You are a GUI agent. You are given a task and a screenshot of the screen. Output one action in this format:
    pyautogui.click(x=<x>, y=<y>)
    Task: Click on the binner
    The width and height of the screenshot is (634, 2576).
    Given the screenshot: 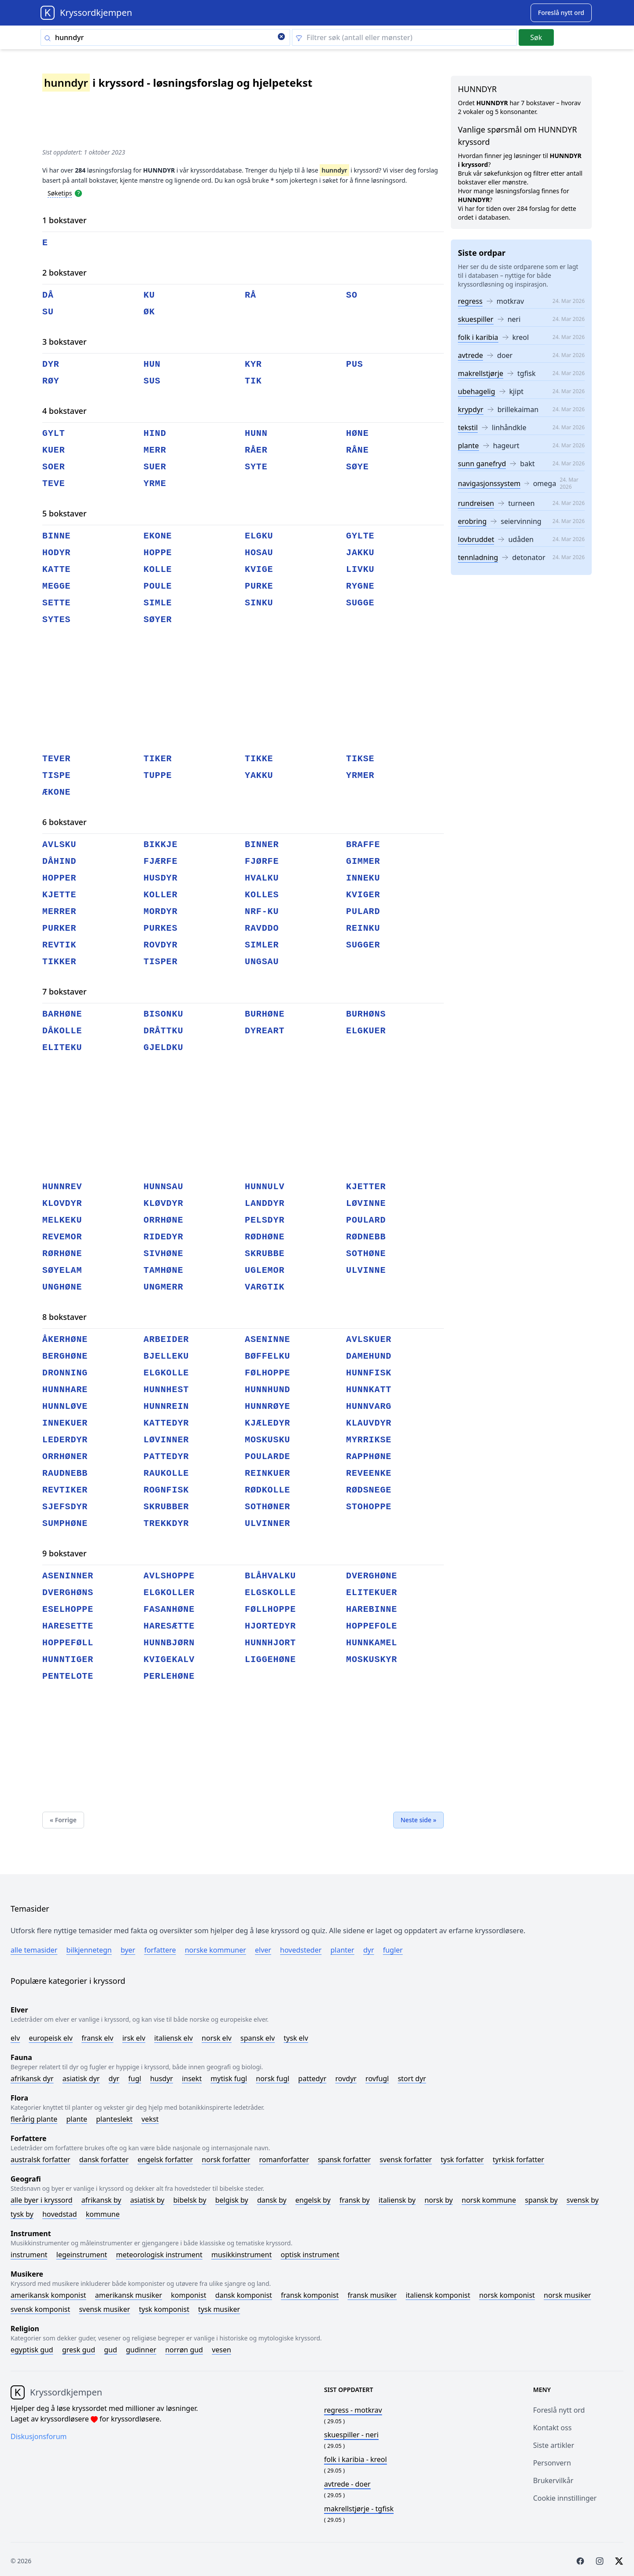 What is the action you would take?
    pyautogui.click(x=262, y=845)
    